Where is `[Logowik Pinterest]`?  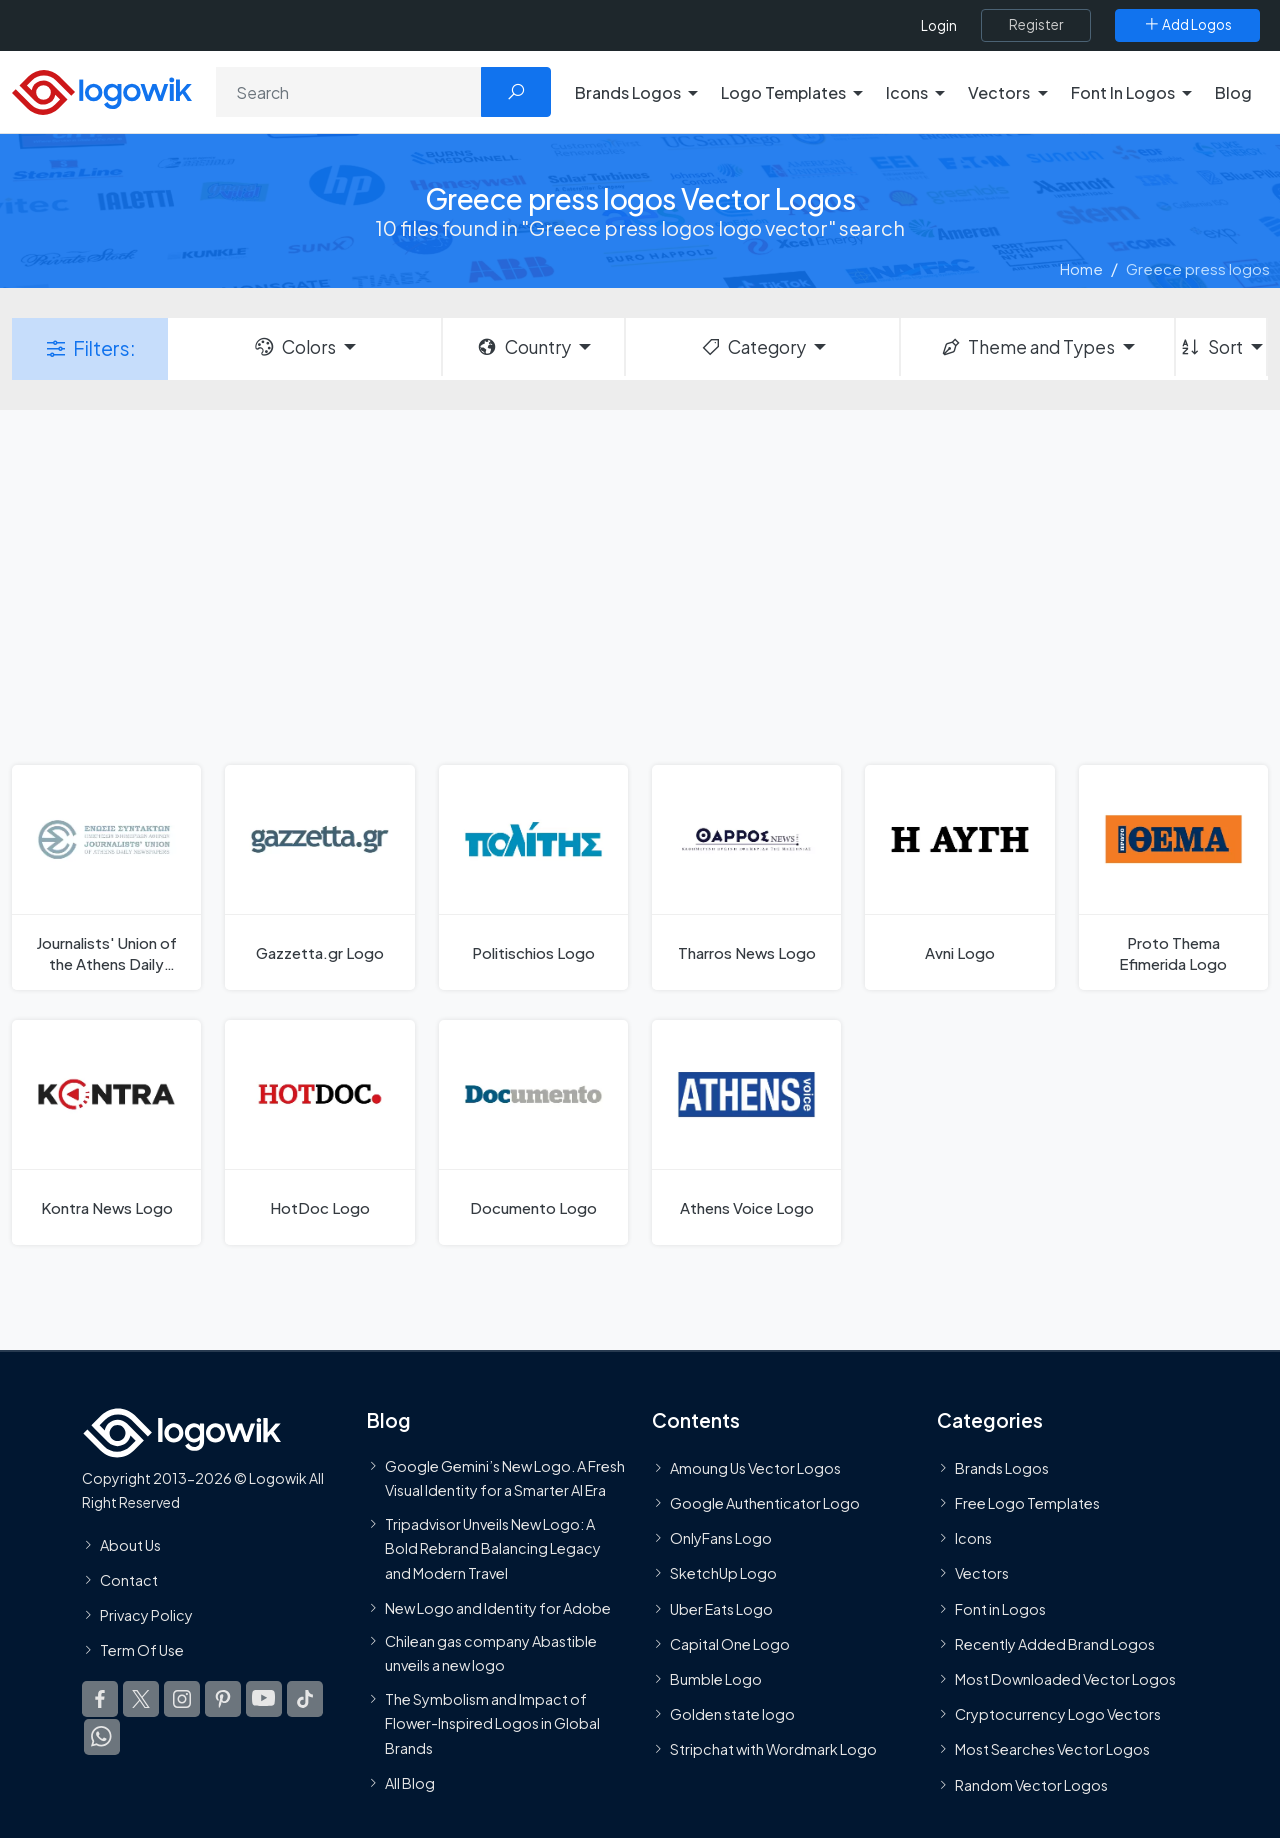 [Logowik Pinterest] is located at coordinates (223, 1699).